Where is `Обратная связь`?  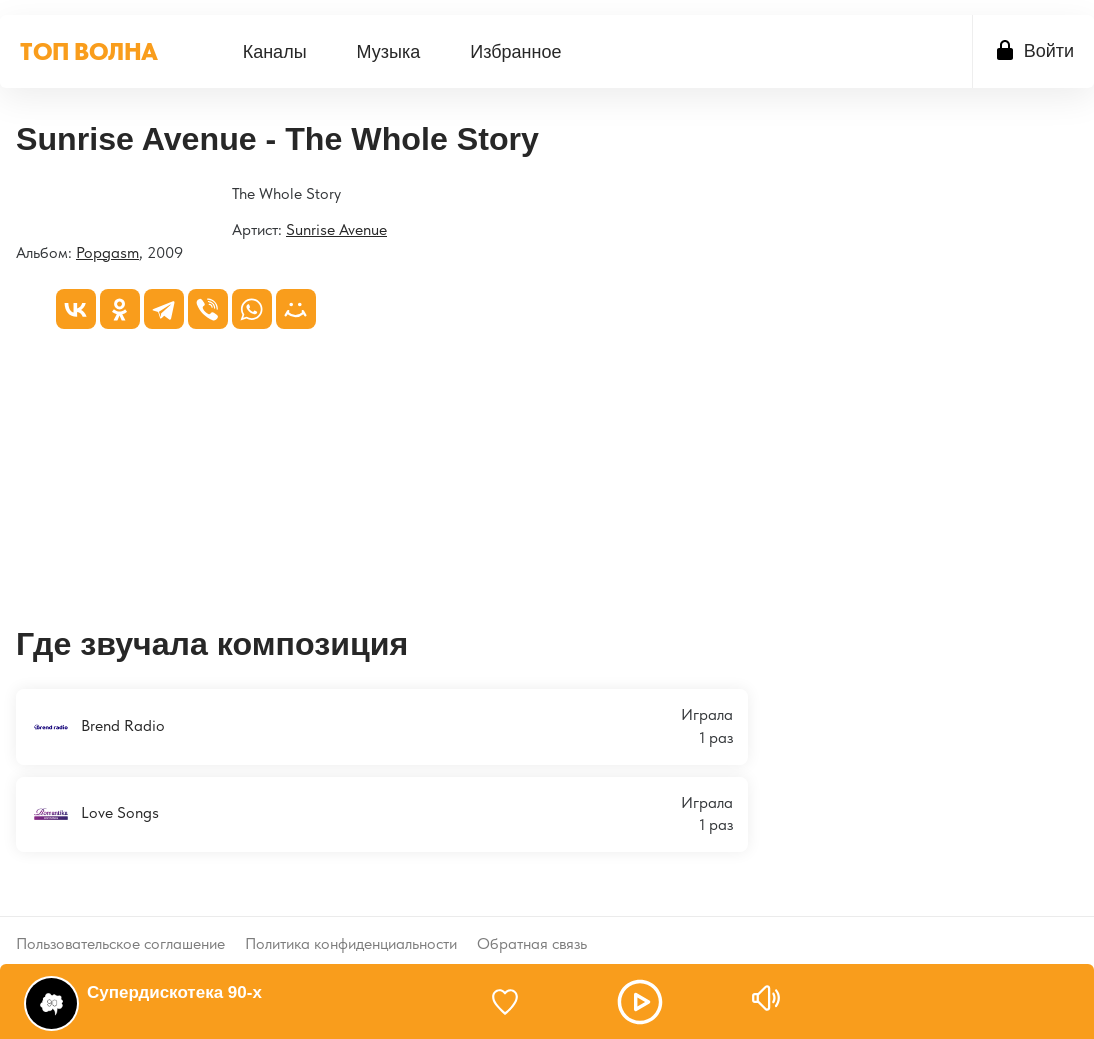
Обратная связь is located at coordinates (532, 927).